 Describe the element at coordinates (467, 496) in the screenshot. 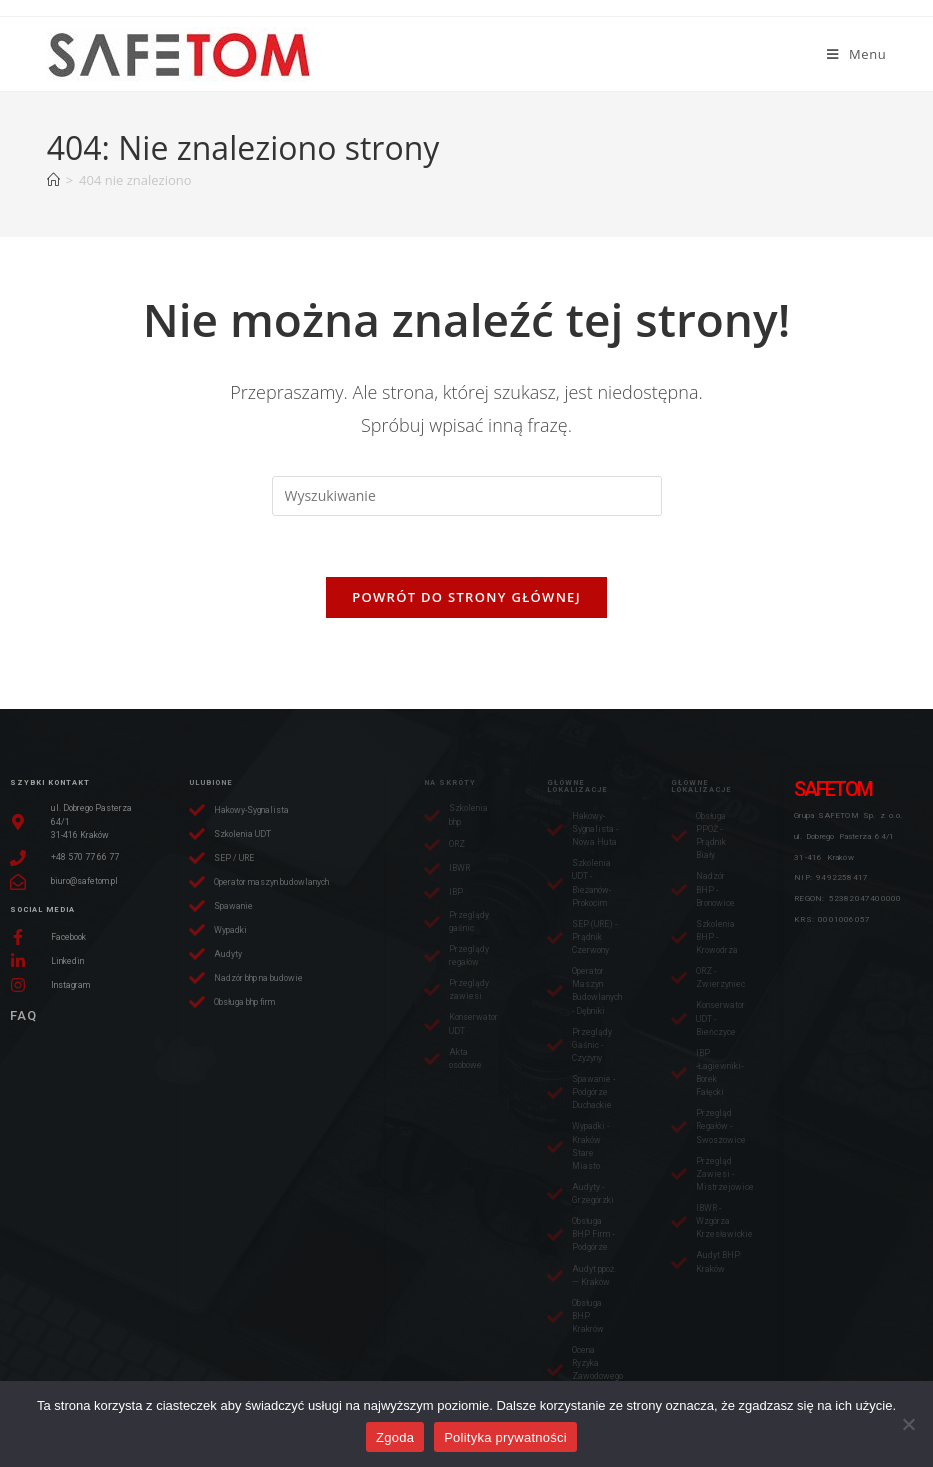

I see `[Insert search query]` at that location.